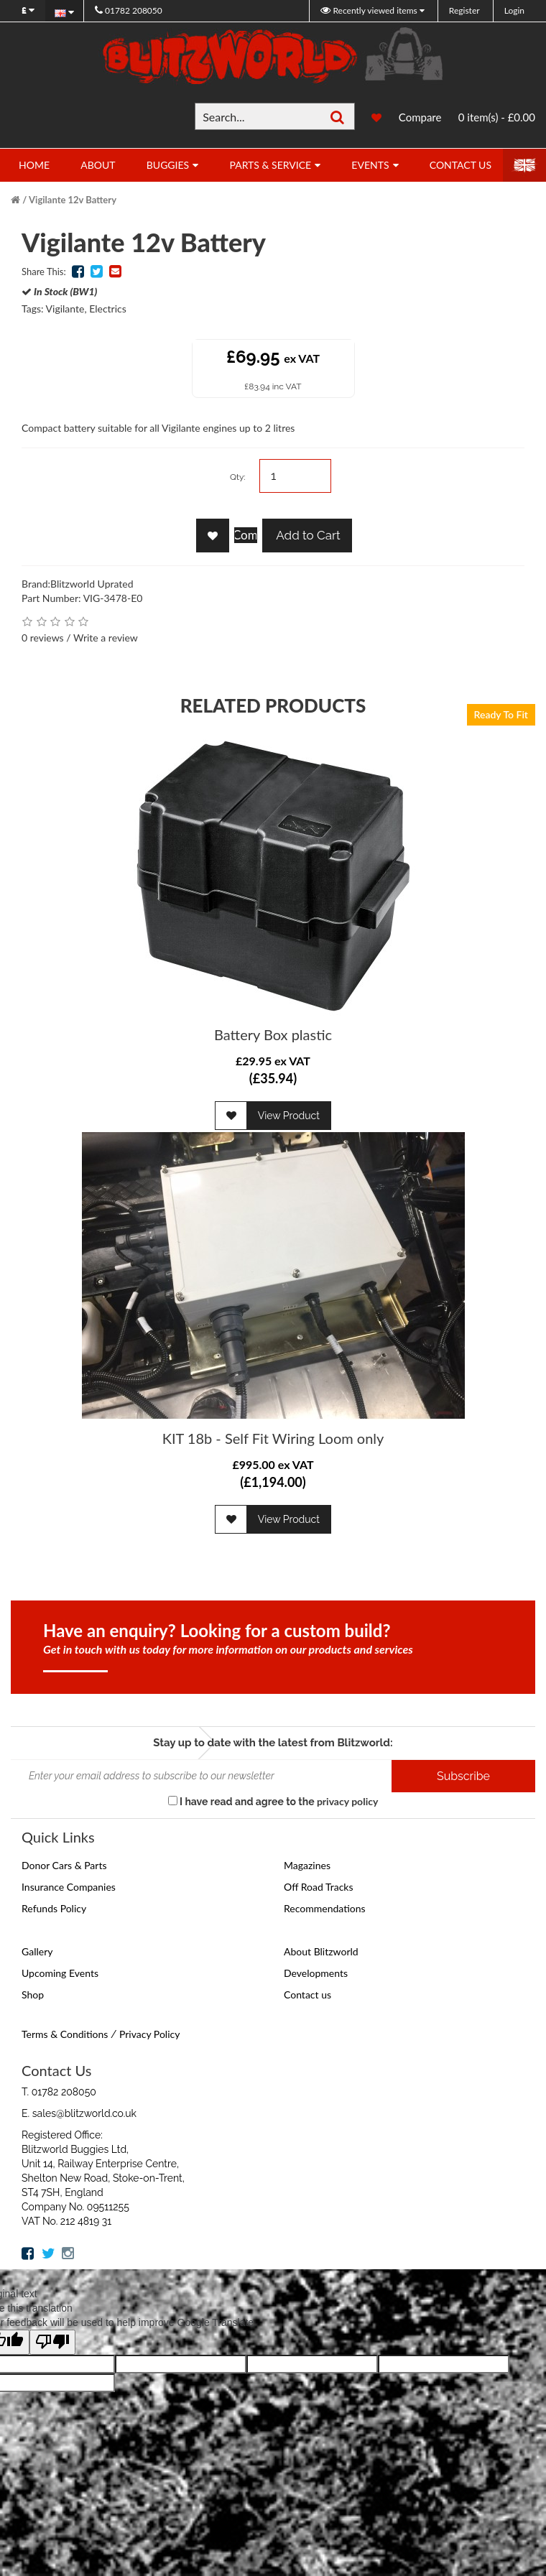 This screenshot has height=2576, width=546. I want to click on Home, so click(34, 165).